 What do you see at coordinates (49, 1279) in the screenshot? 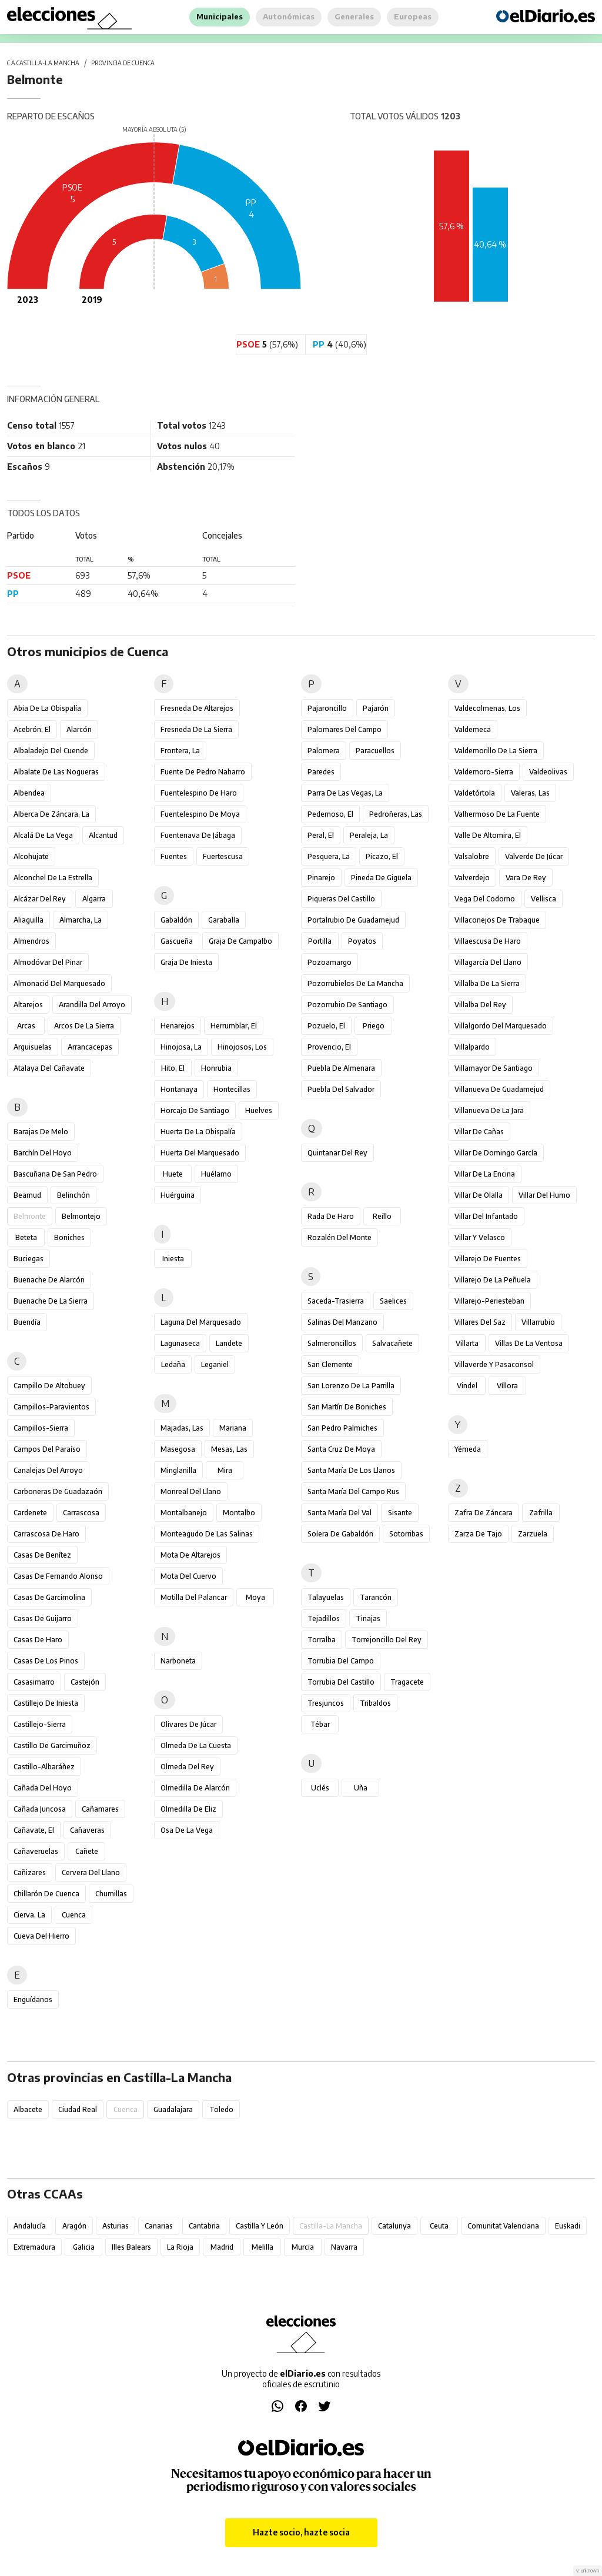
I see `Buenache de Alarcón` at bounding box center [49, 1279].